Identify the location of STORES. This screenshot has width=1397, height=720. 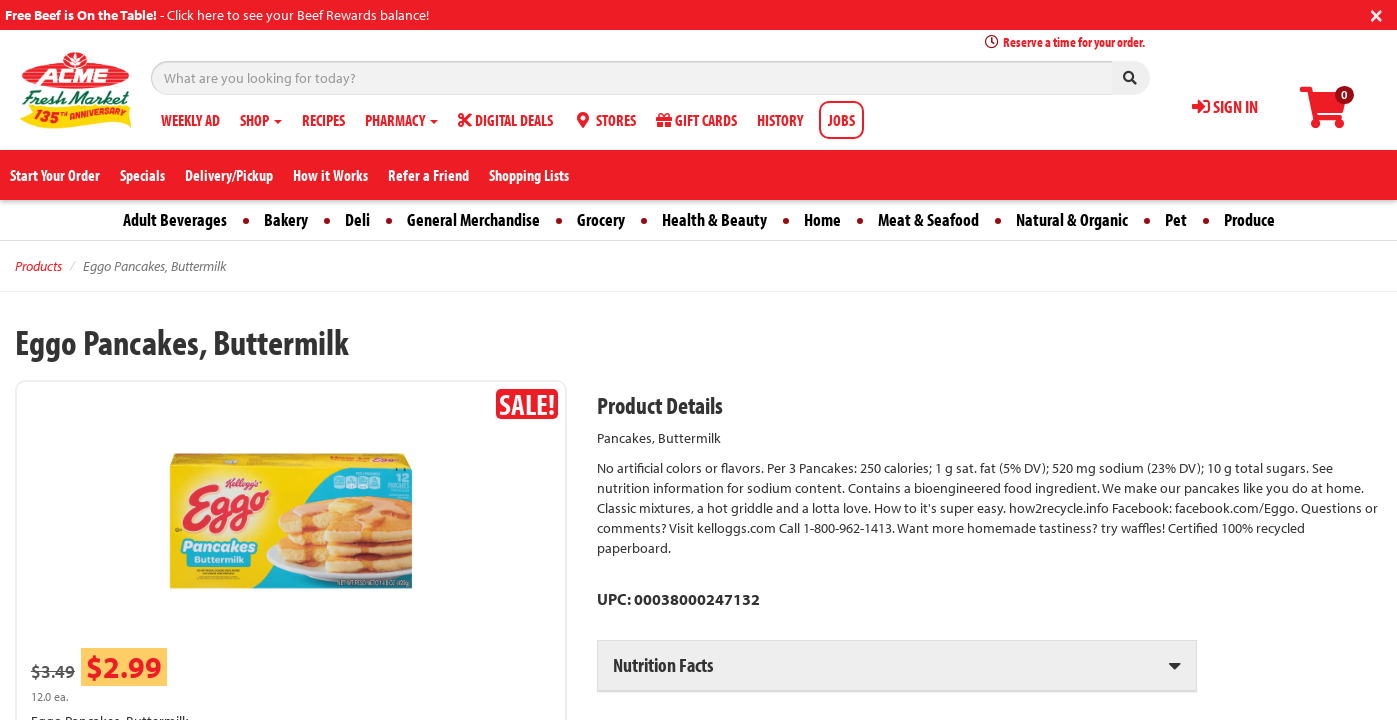
(604, 120).